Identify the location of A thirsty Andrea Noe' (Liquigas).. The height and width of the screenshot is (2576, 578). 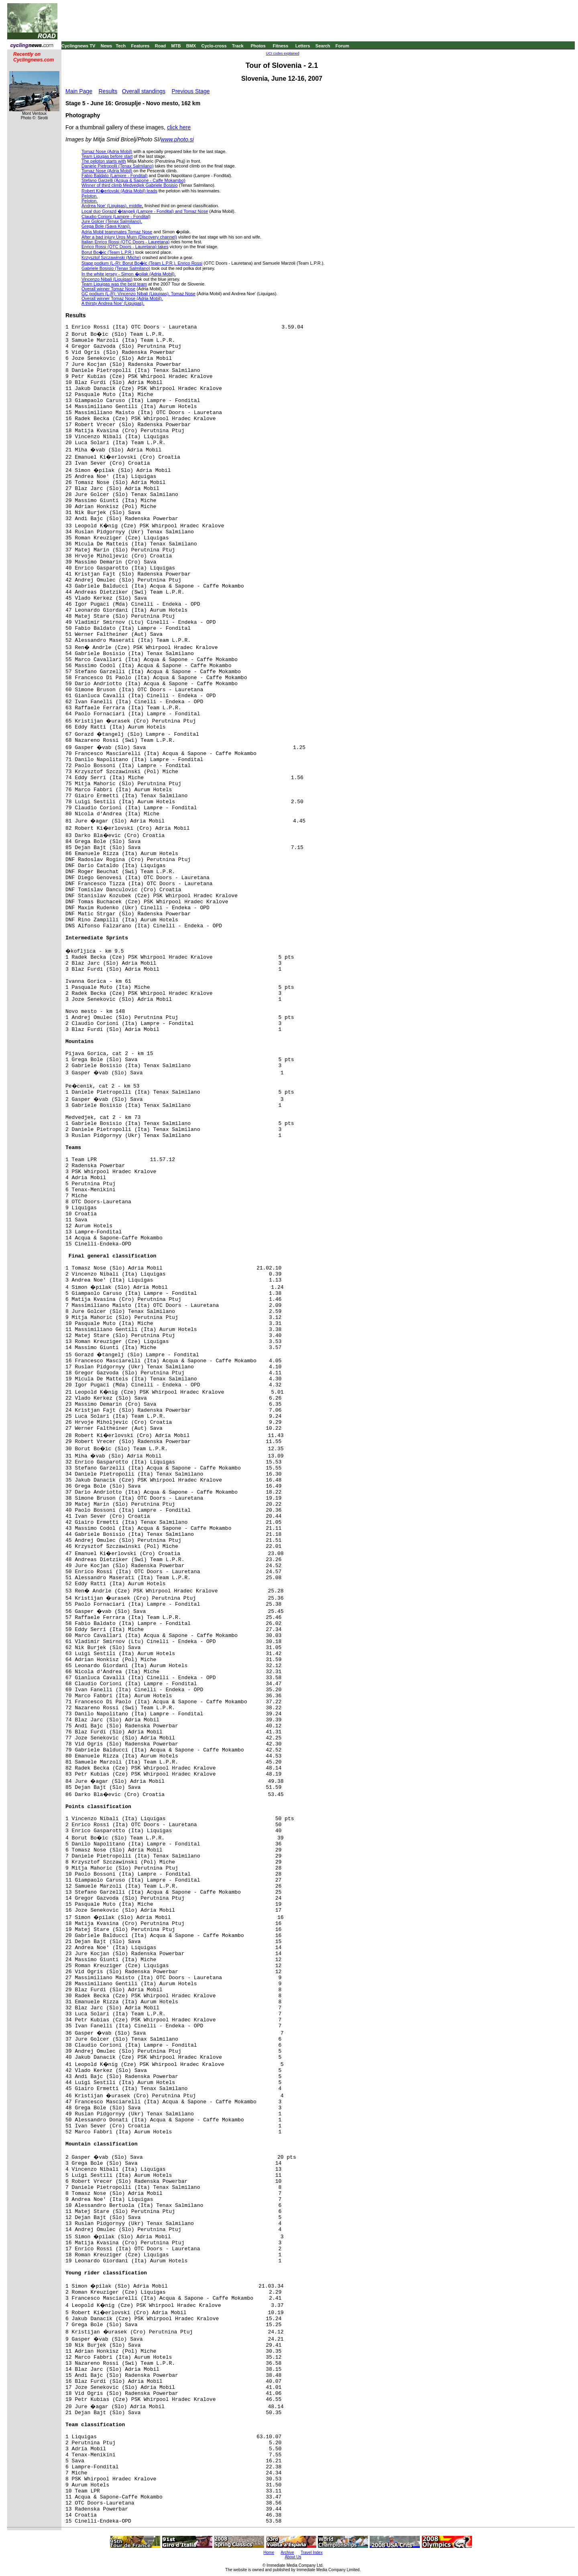
(112, 303).